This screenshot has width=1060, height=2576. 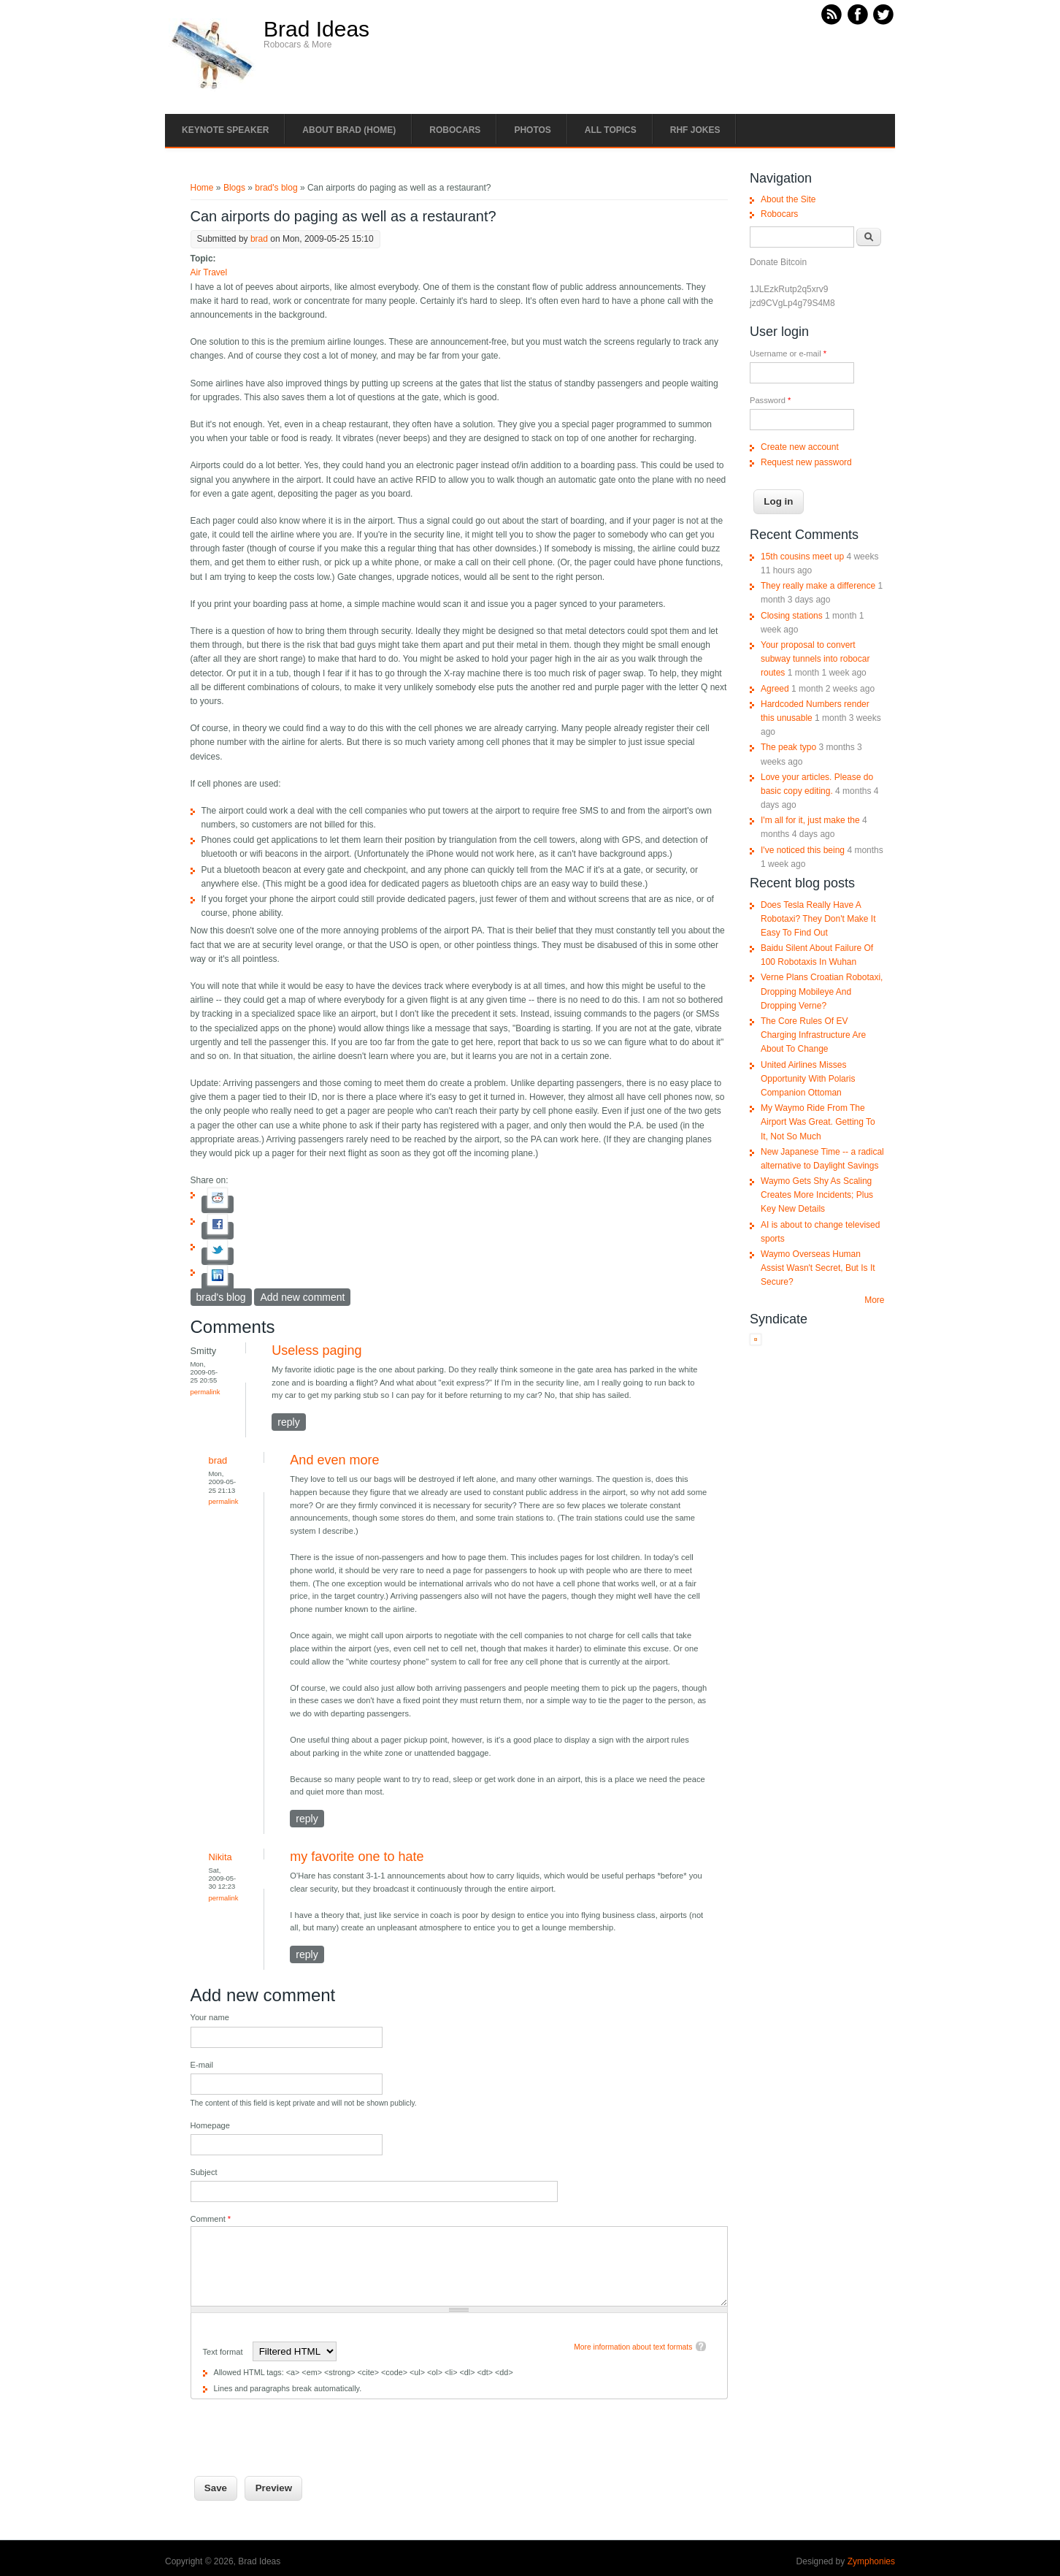 I want to click on Your name, so click(x=210, y=2017).